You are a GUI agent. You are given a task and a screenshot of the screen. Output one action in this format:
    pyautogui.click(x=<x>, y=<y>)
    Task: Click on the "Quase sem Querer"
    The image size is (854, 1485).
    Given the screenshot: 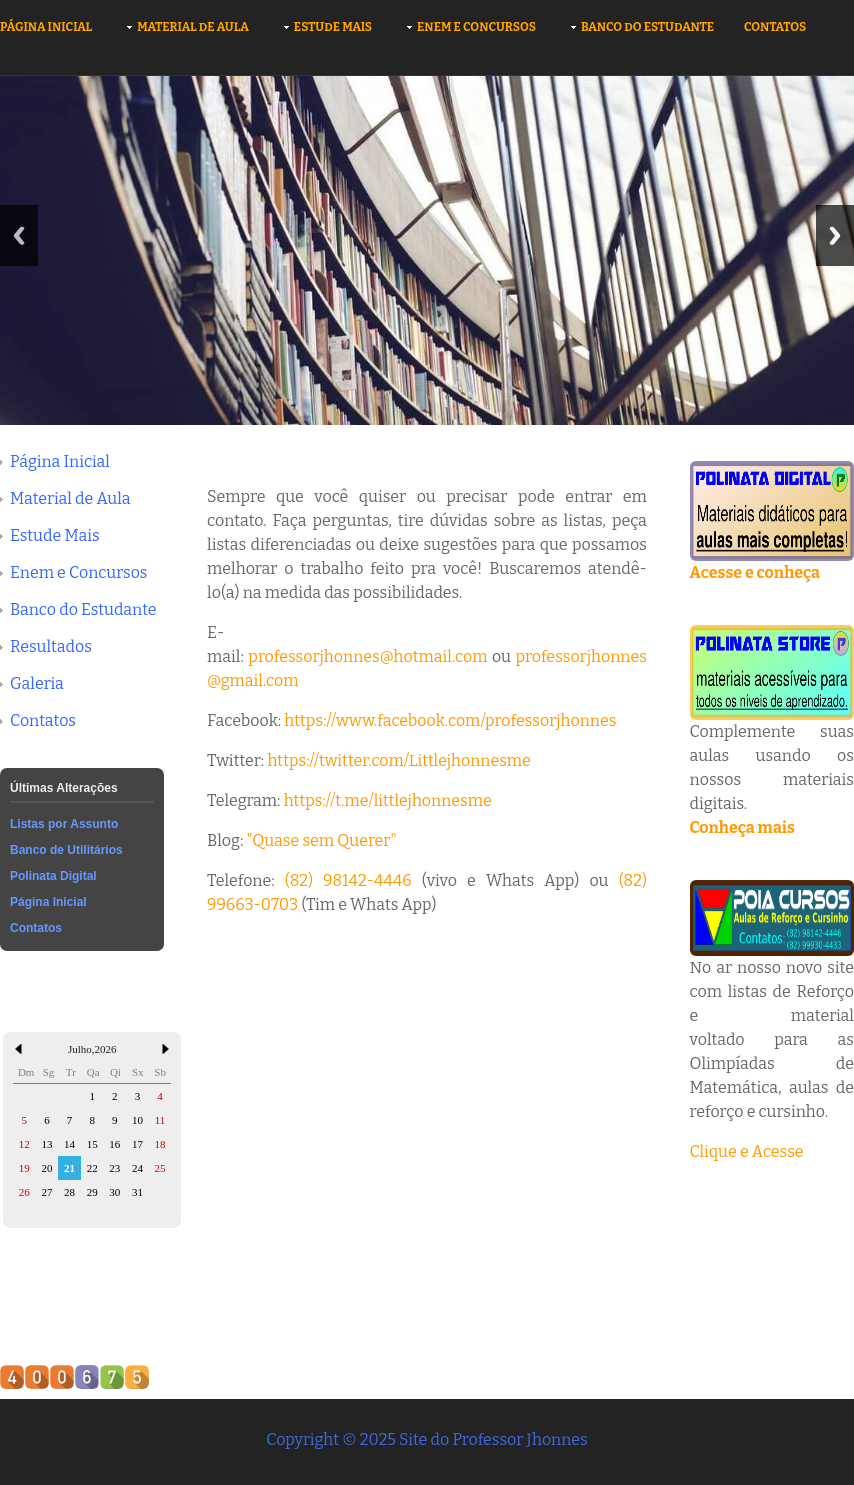 What is the action you would take?
    pyautogui.click(x=322, y=840)
    